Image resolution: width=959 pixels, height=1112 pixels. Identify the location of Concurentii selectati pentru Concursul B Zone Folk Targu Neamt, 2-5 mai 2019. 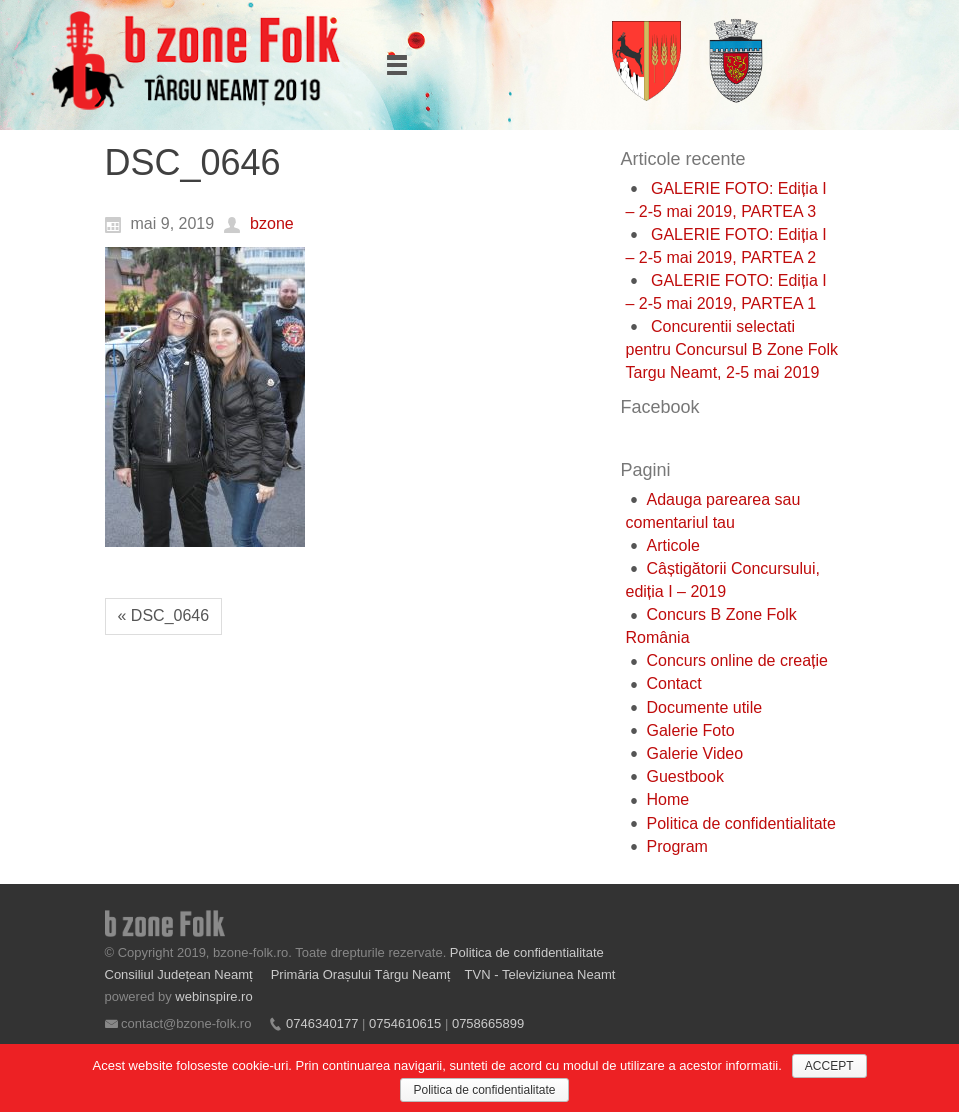
(732, 349).